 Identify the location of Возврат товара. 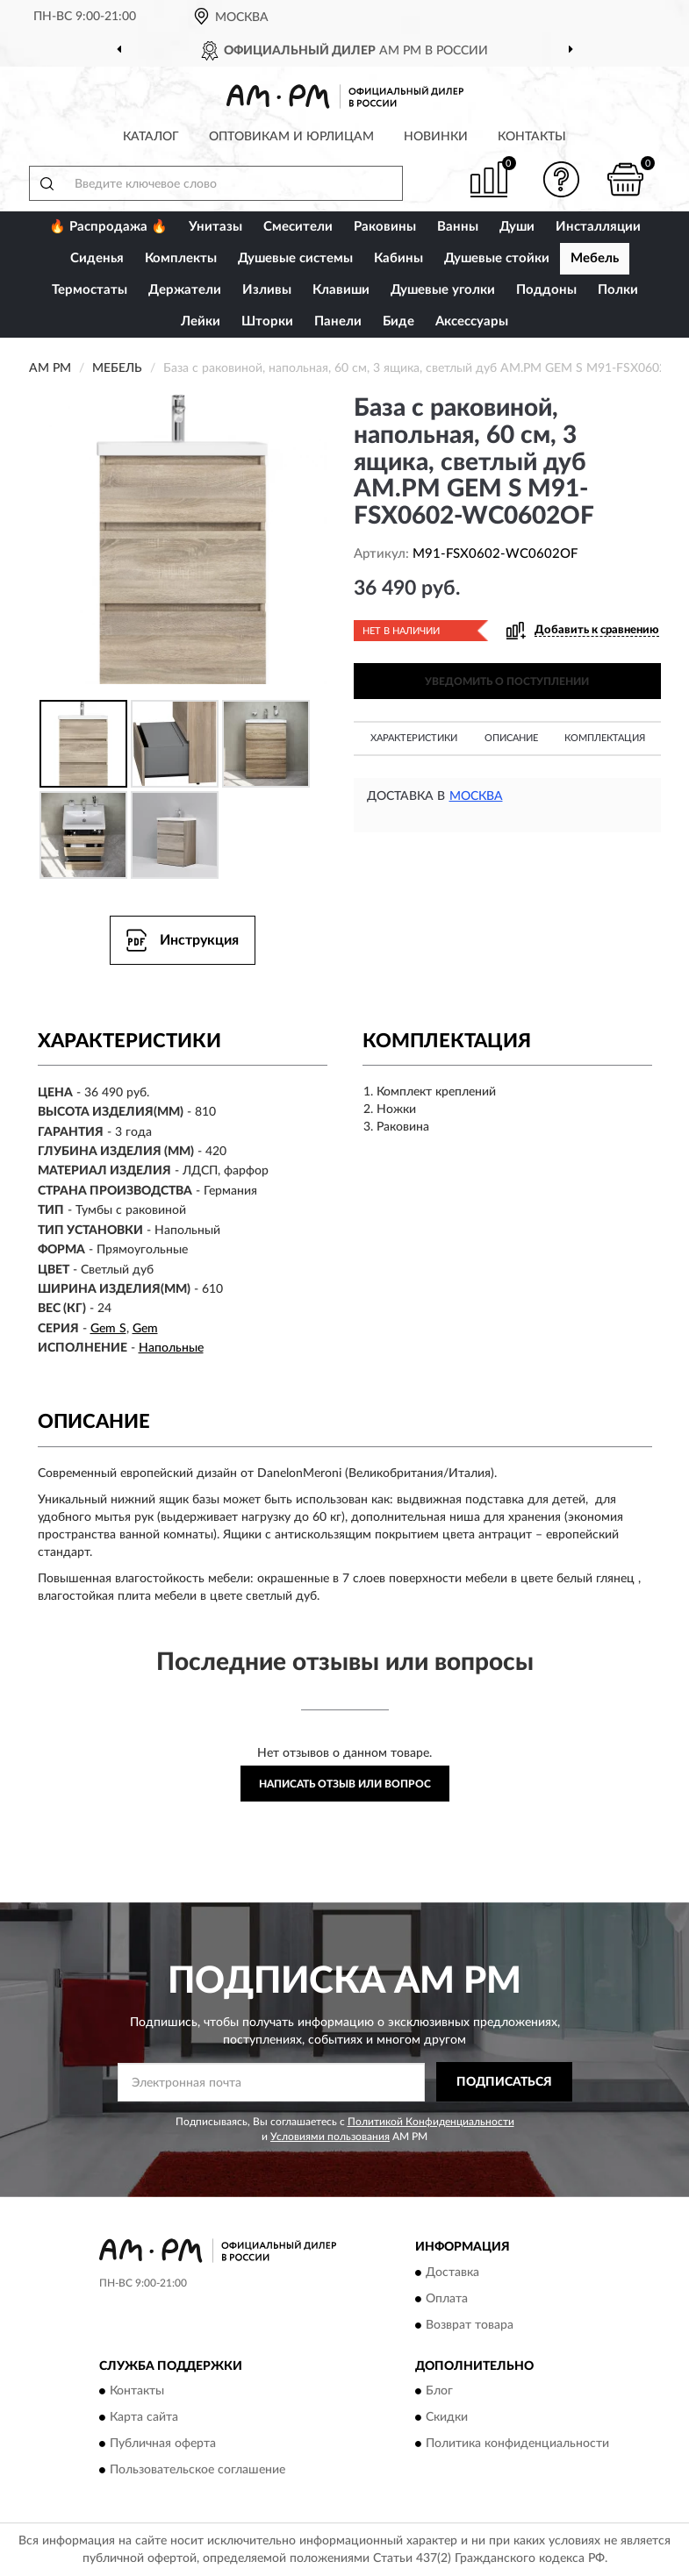
(469, 2325).